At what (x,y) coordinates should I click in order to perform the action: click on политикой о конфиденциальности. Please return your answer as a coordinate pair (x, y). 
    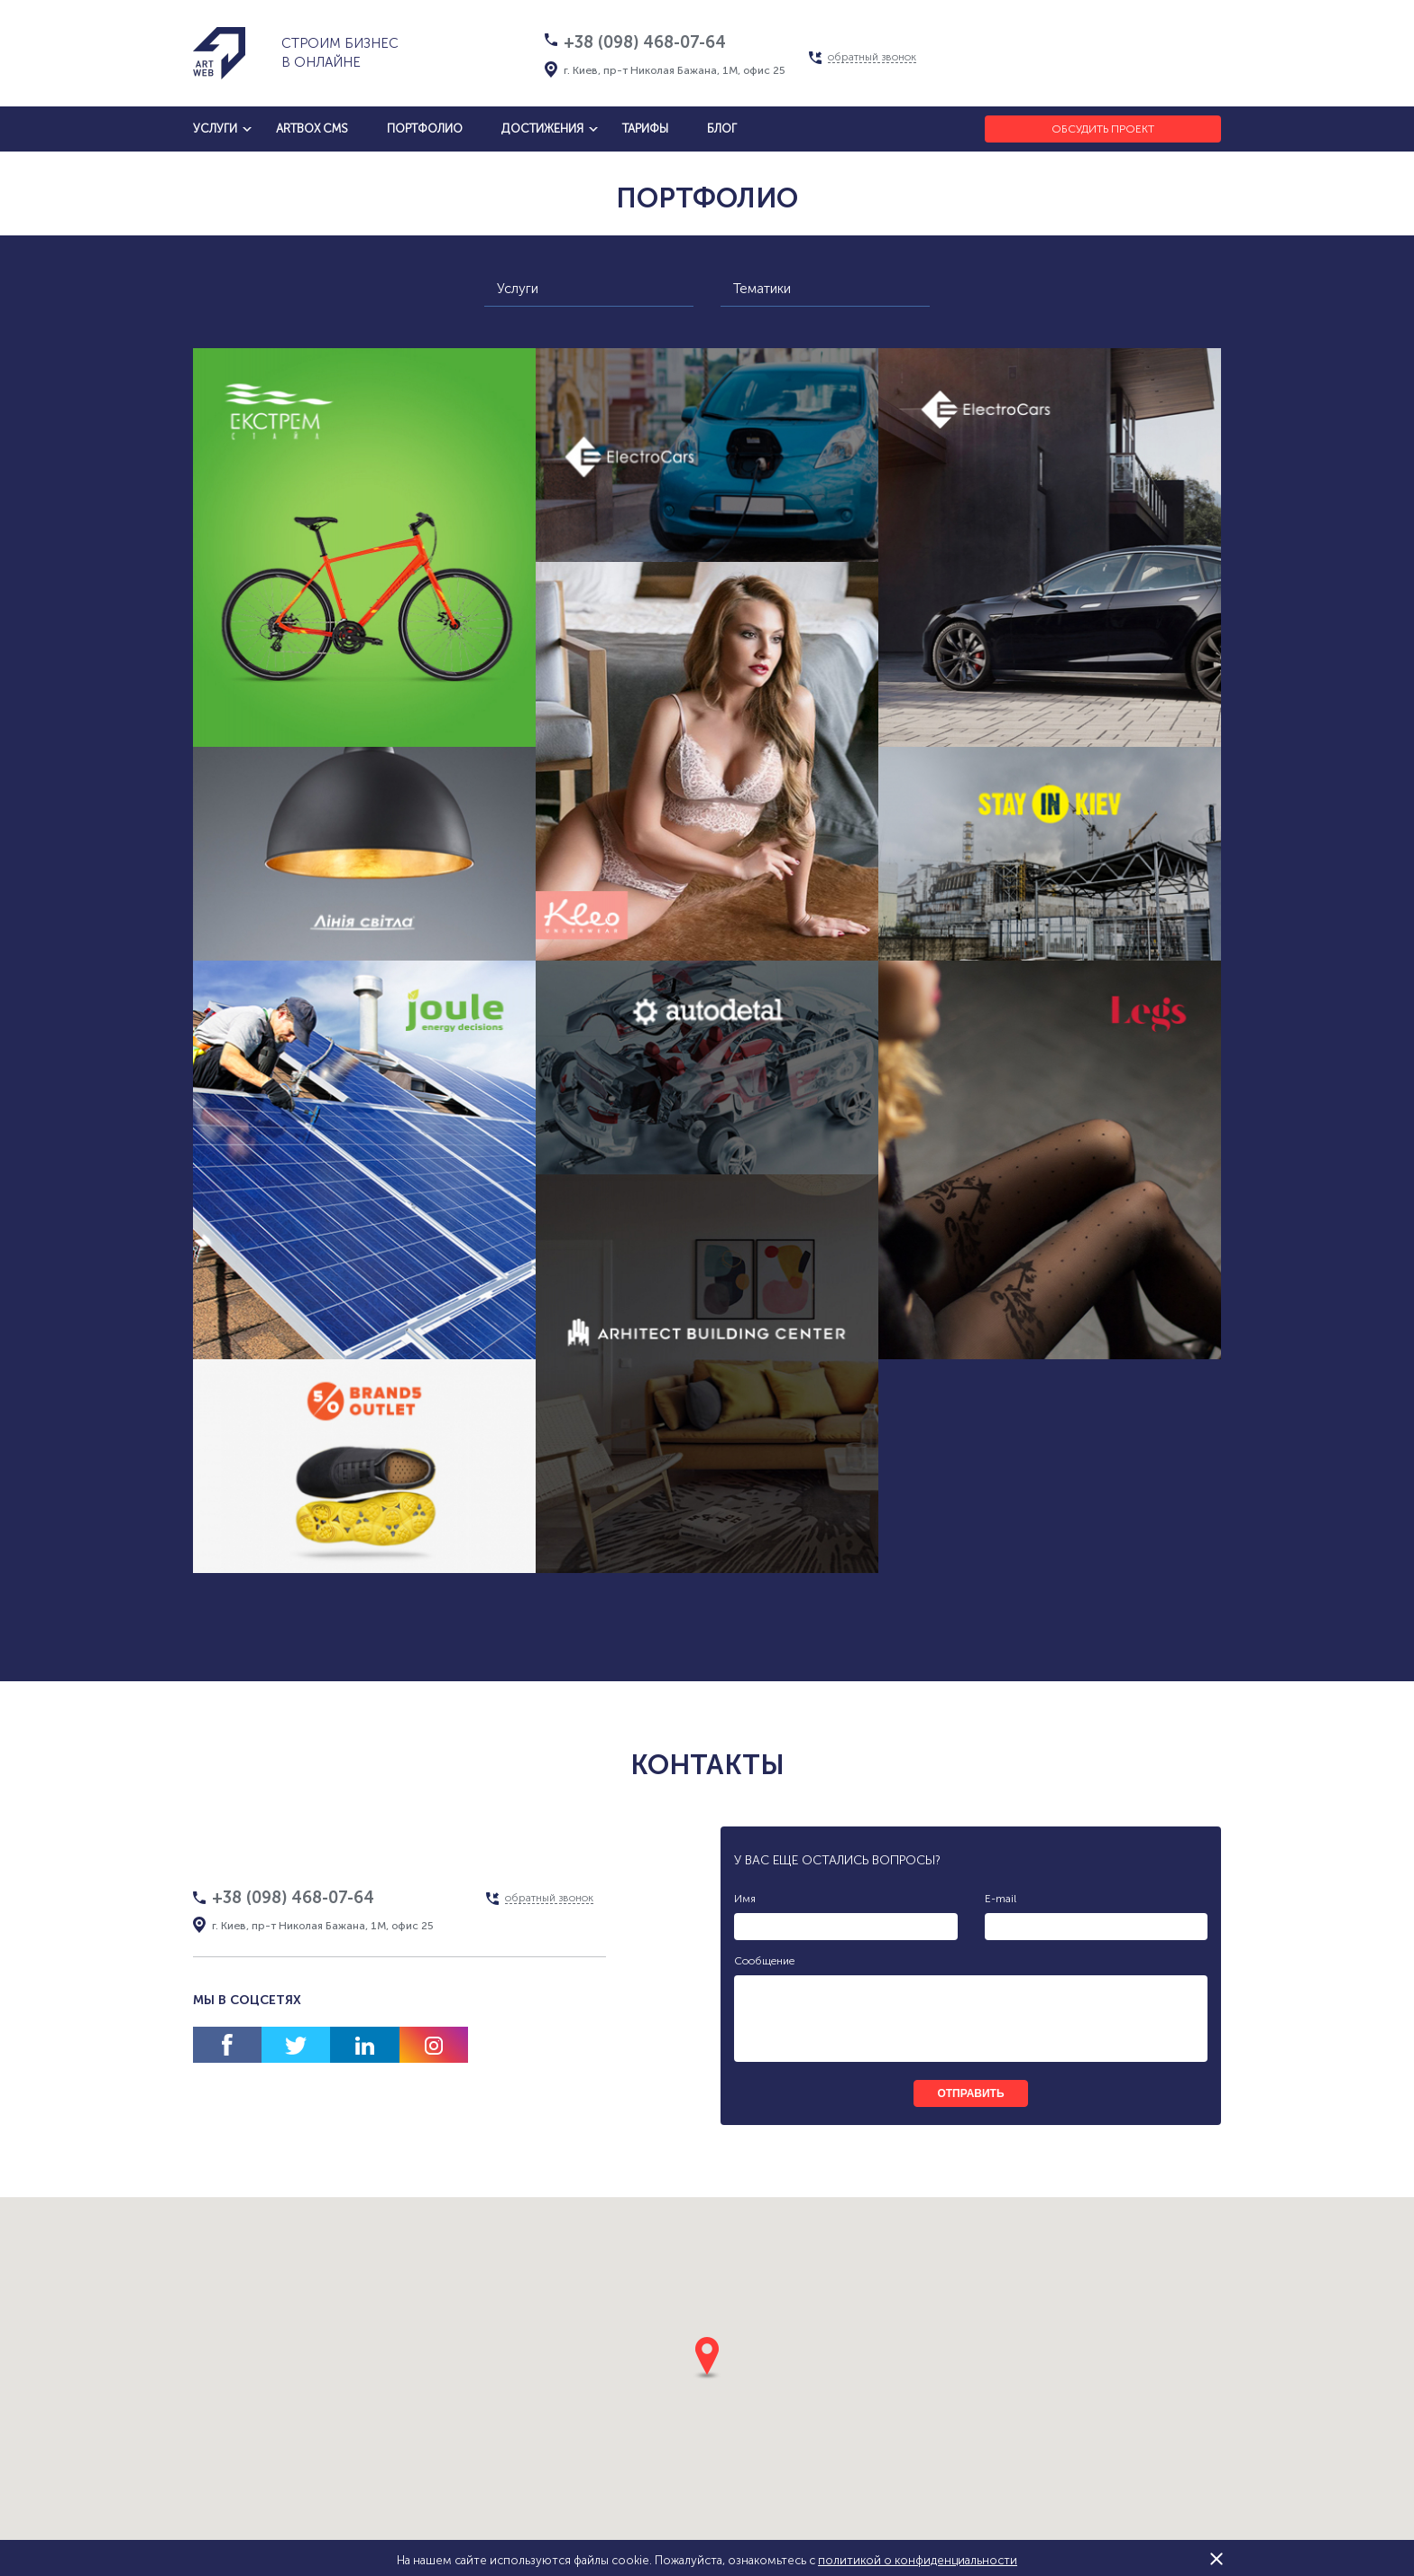
    Looking at the image, I should click on (917, 2560).